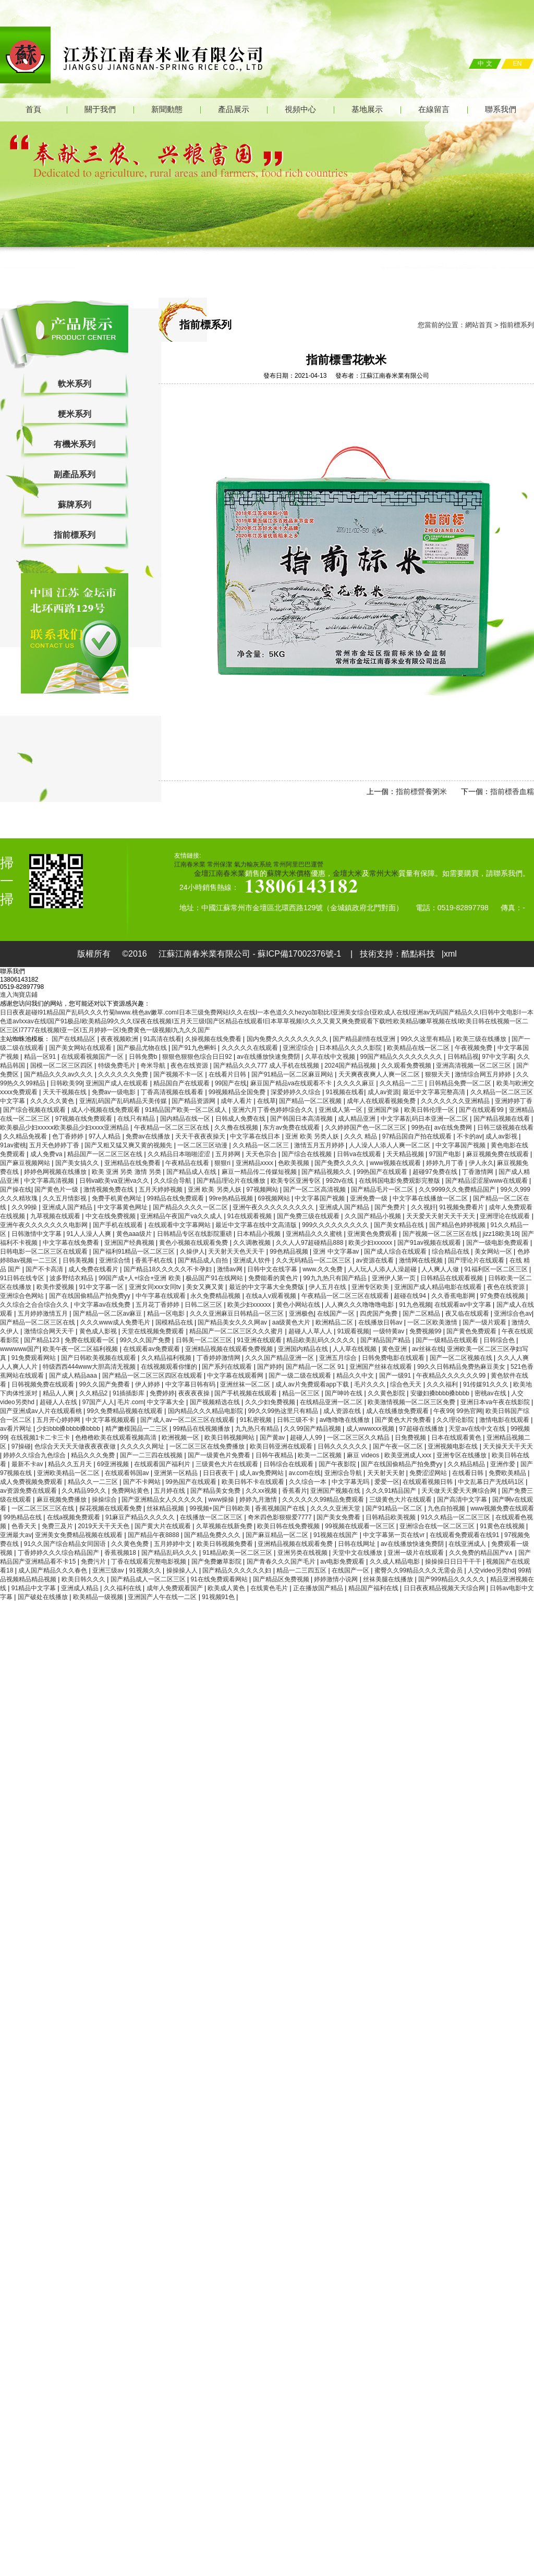  Describe the element at coordinates (395, 1349) in the screenshot. I see `黄色亚洲` at that location.